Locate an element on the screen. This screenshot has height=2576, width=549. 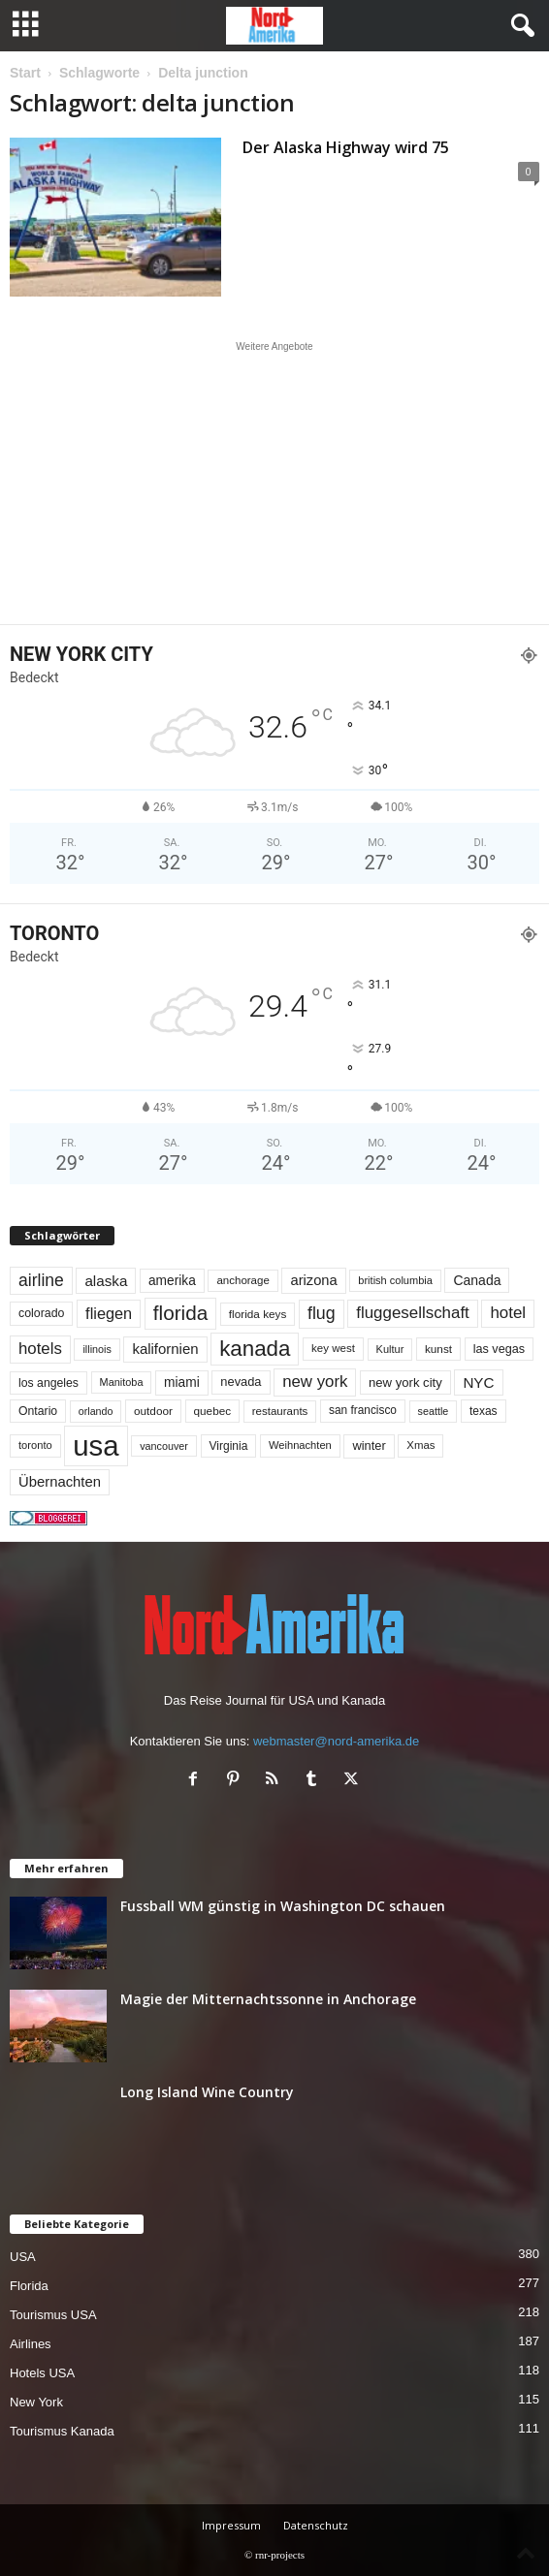
british columbia [british columbia (45 Einträge)] is located at coordinates (395, 1280).